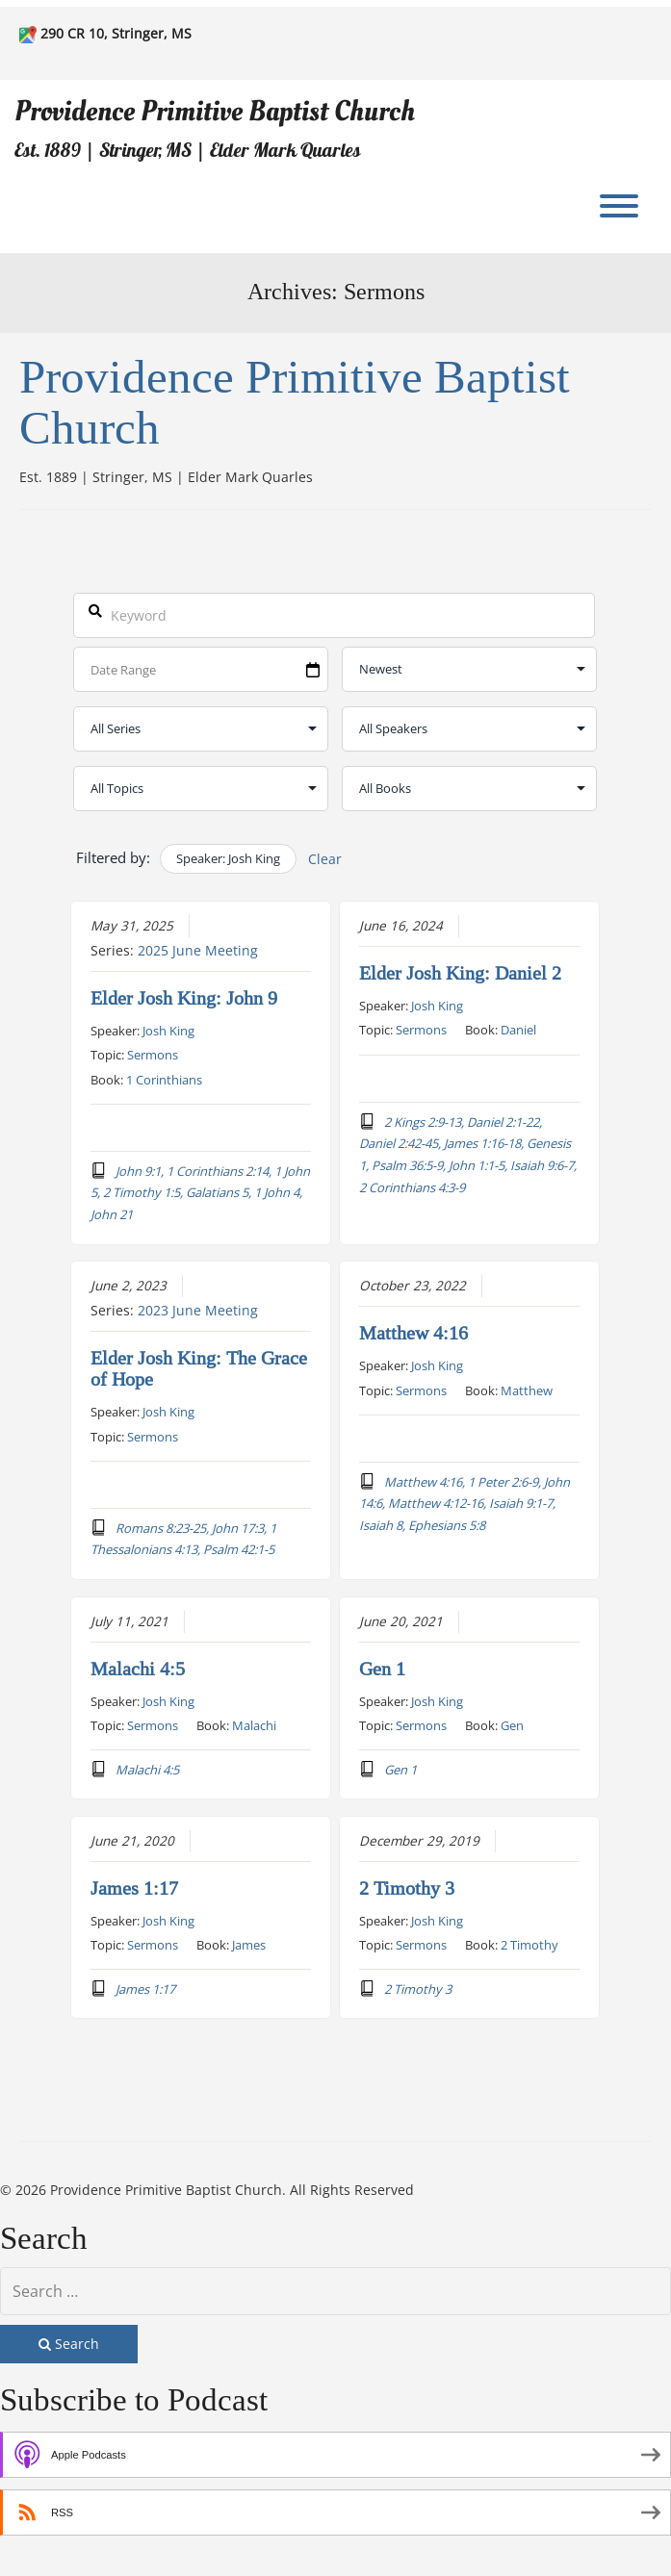 The image size is (671, 2576). What do you see at coordinates (528, 1389) in the screenshot?
I see `Matthew` at bounding box center [528, 1389].